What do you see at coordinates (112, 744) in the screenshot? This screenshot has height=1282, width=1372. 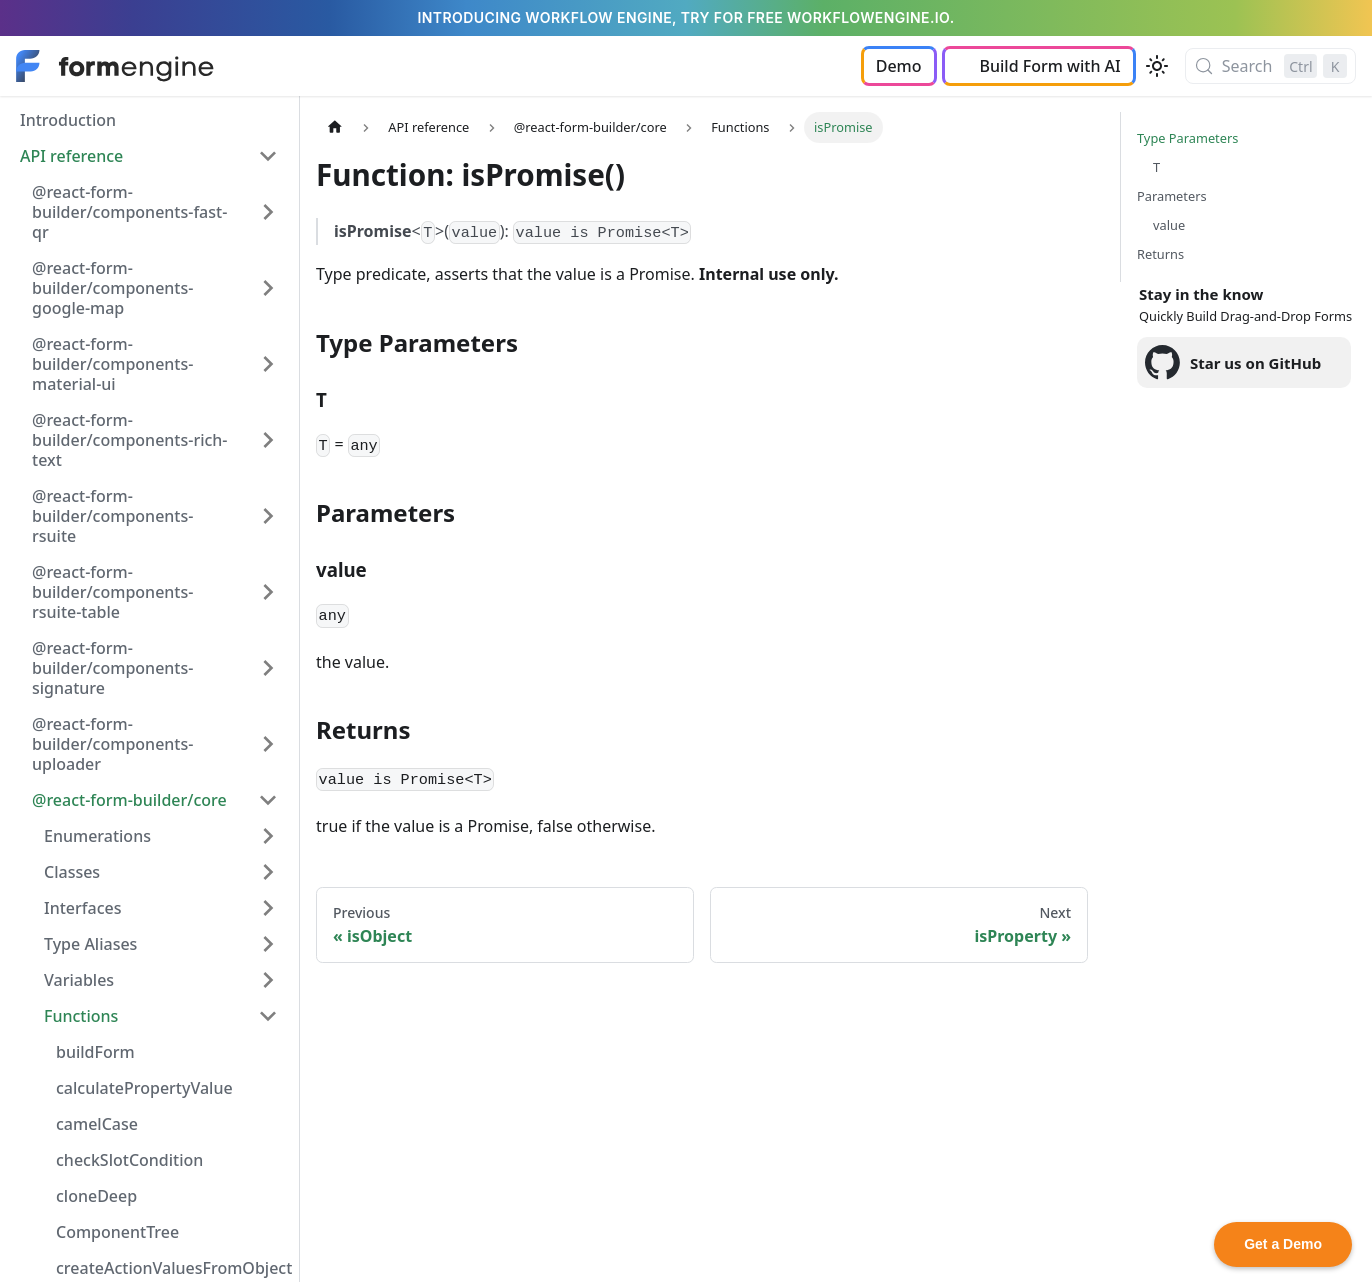 I see `@react-form-builder/components-uploader` at bounding box center [112, 744].